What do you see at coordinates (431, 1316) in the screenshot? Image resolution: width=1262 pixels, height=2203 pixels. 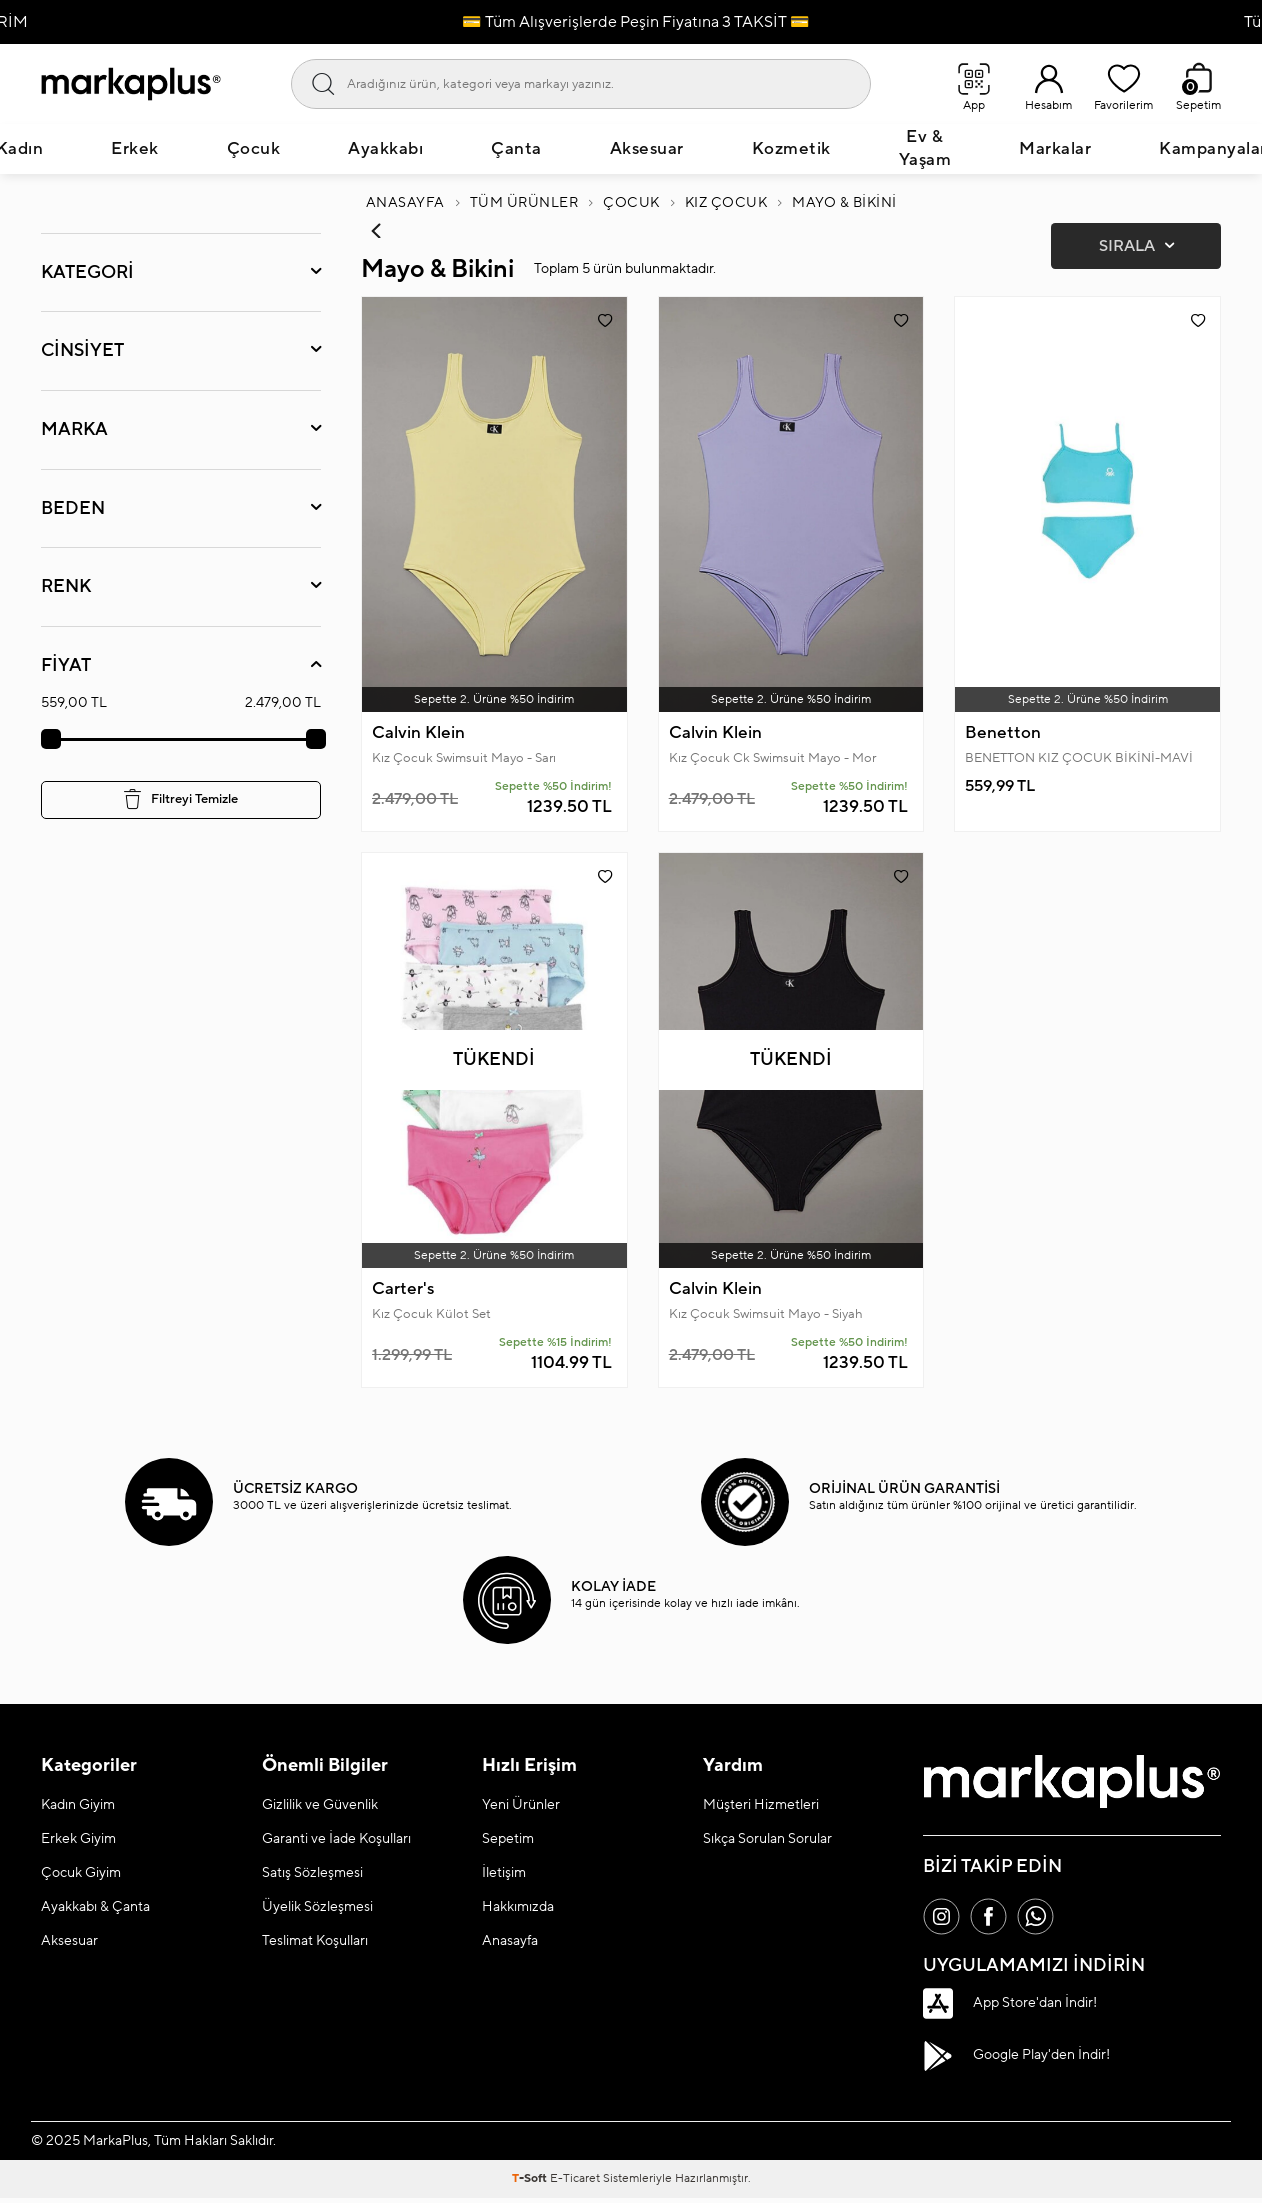 I see `Kız Çocuk Külot Set` at bounding box center [431, 1316].